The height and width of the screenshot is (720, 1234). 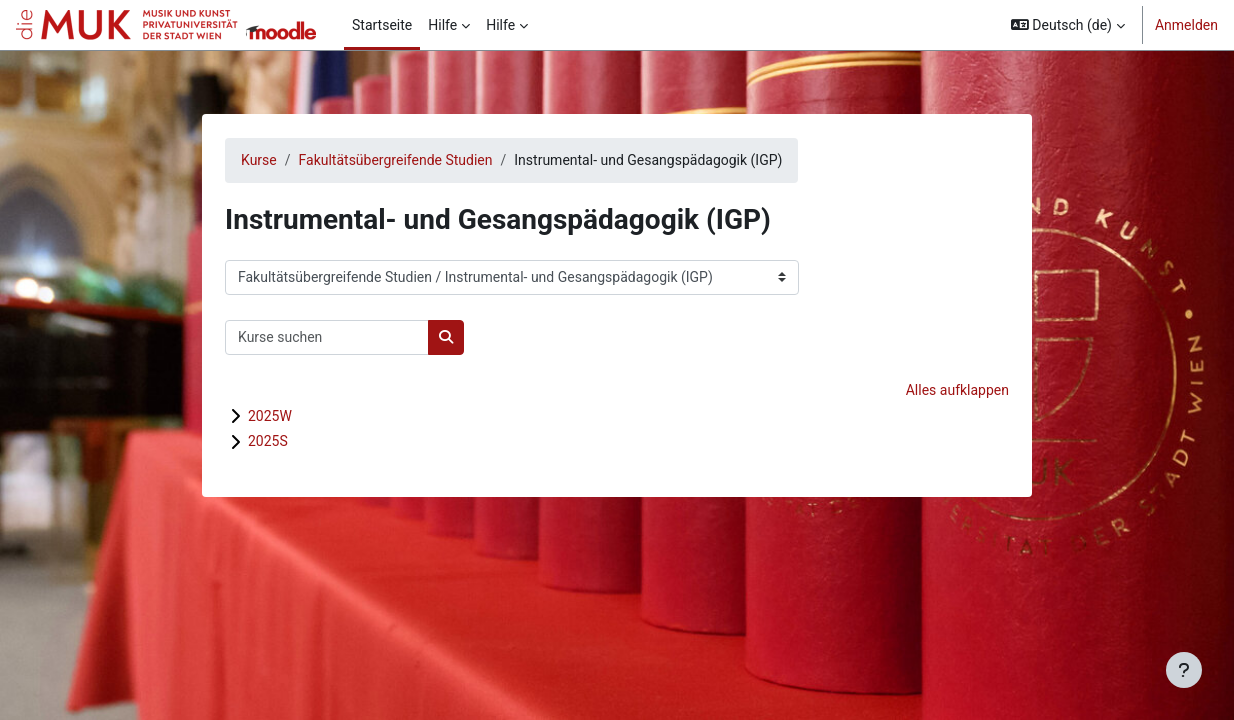 What do you see at coordinates (327, 337) in the screenshot?
I see `[Kurse suchen]` at bounding box center [327, 337].